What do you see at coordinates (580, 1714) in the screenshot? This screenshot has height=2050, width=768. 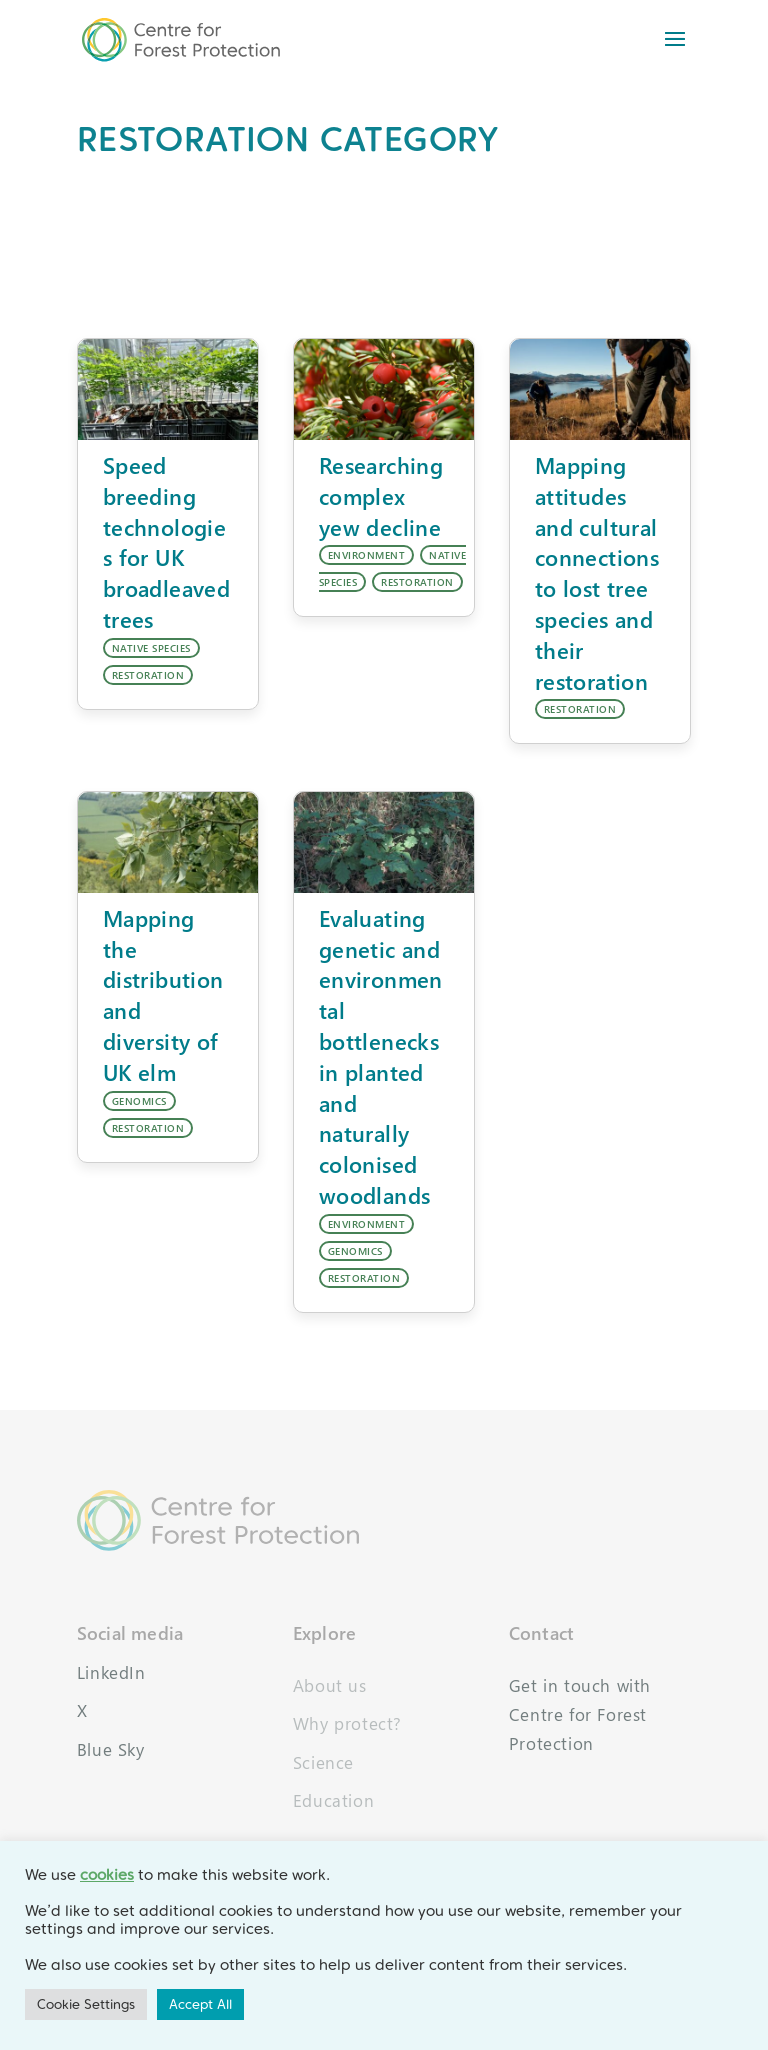 I see `Get in touch with Centre for Forest Protection` at bounding box center [580, 1714].